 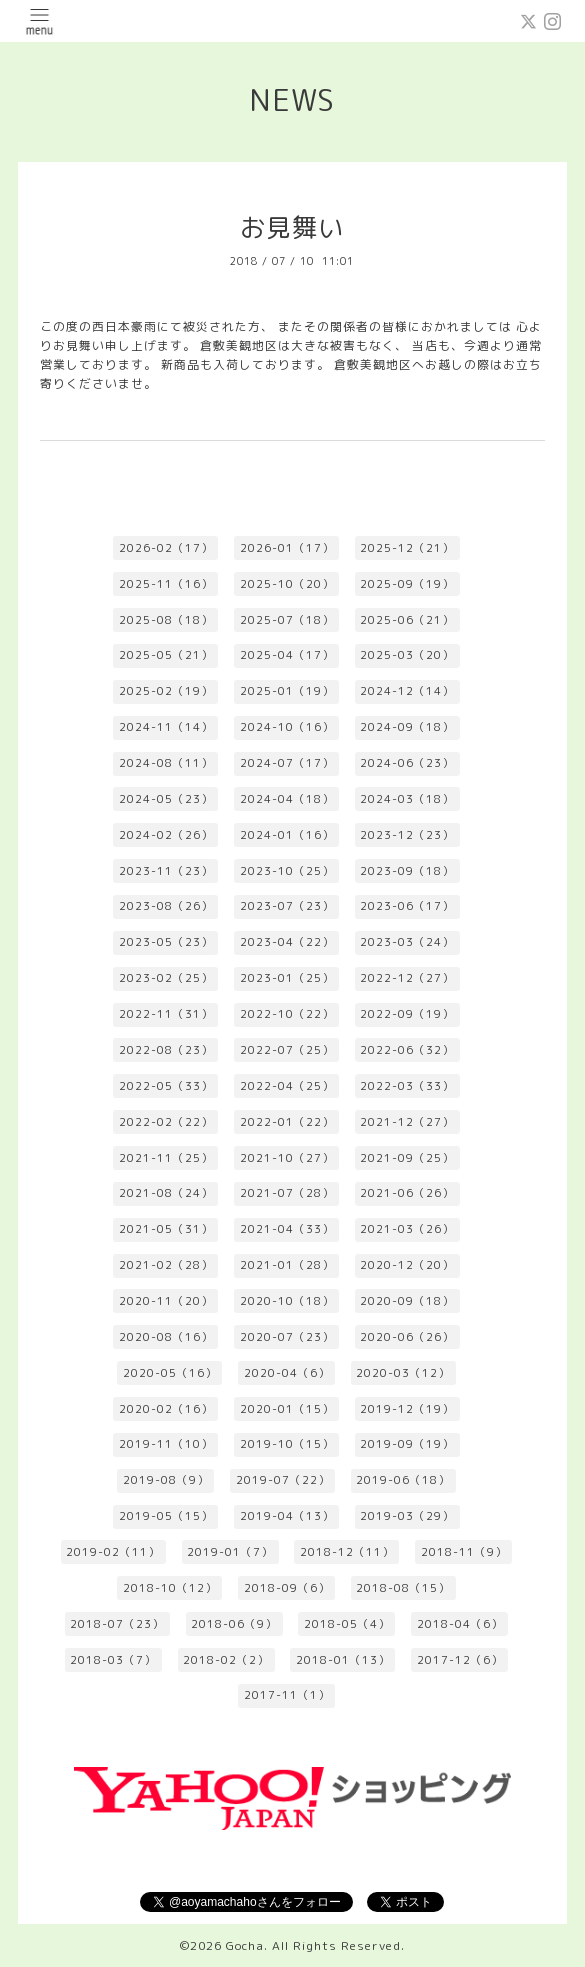 What do you see at coordinates (166, 1158) in the screenshot?
I see `2021-11（25）` at bounding box center [166, 1158].